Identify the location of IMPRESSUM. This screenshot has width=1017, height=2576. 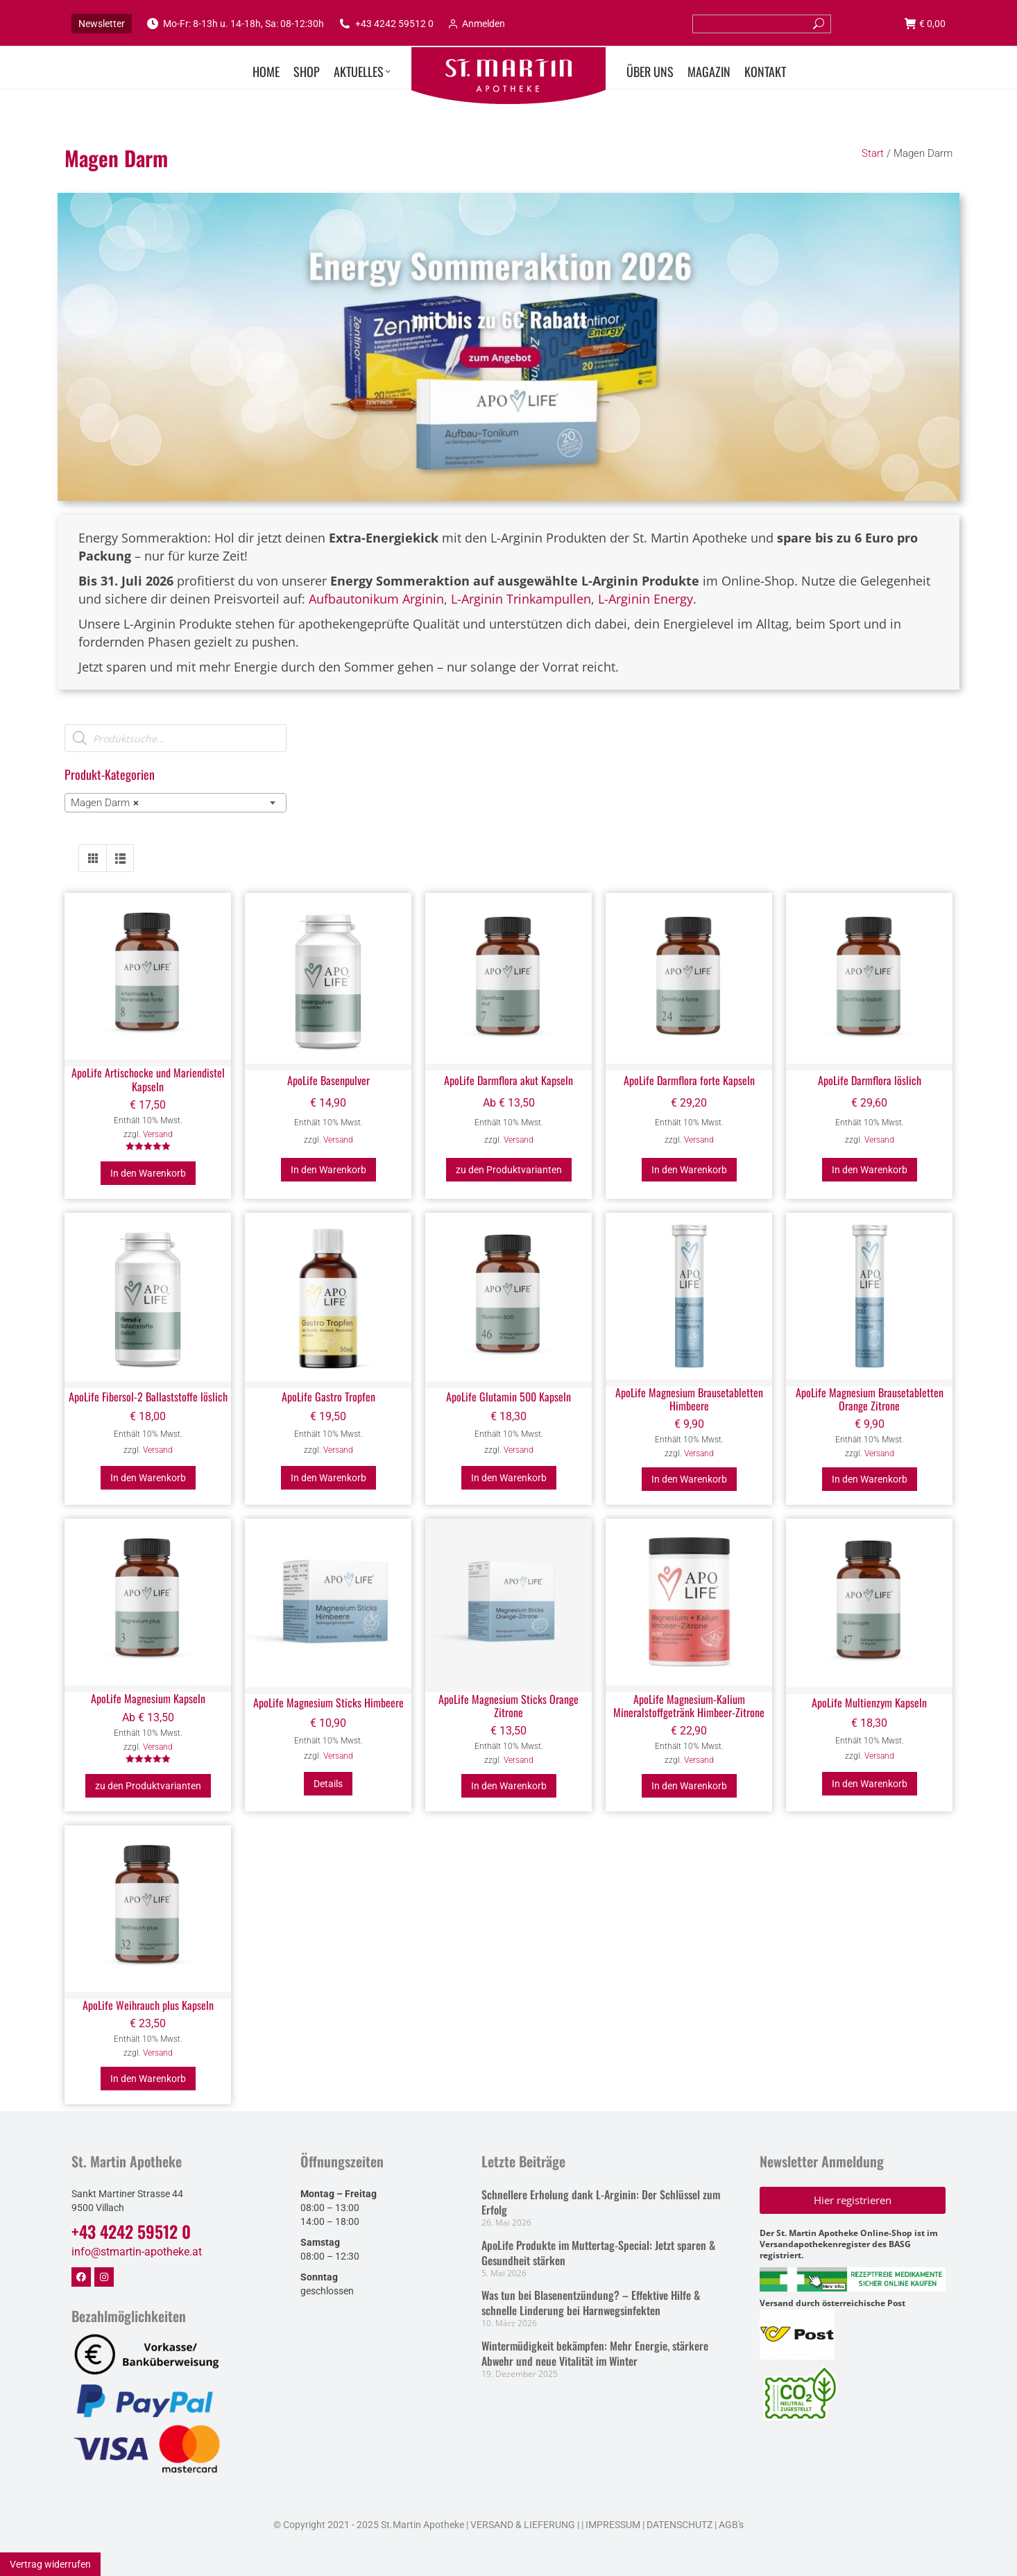
(613, 2524).